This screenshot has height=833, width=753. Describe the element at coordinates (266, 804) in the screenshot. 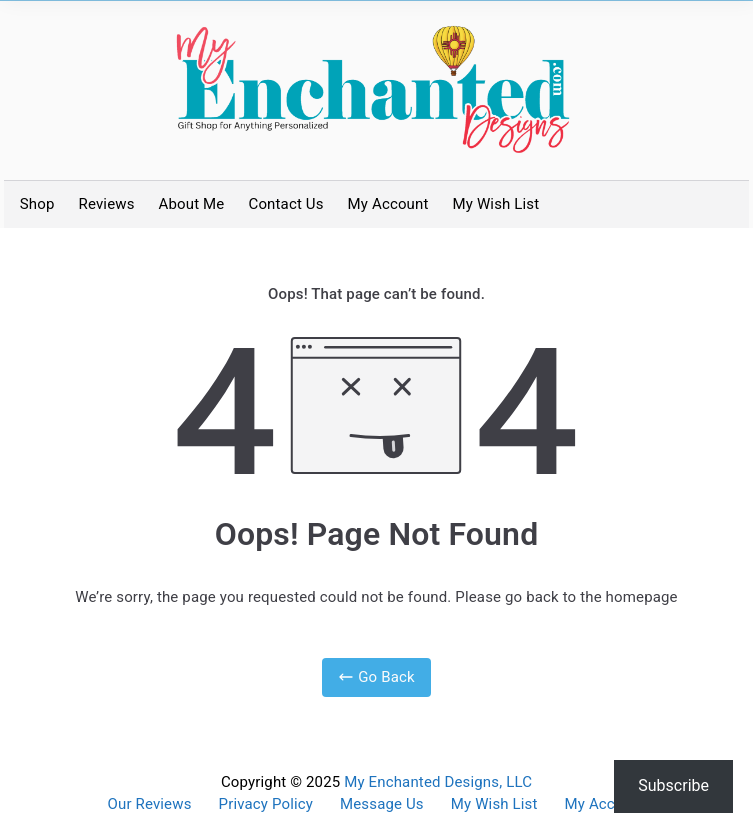

I see `Privacy Policy` at that location.